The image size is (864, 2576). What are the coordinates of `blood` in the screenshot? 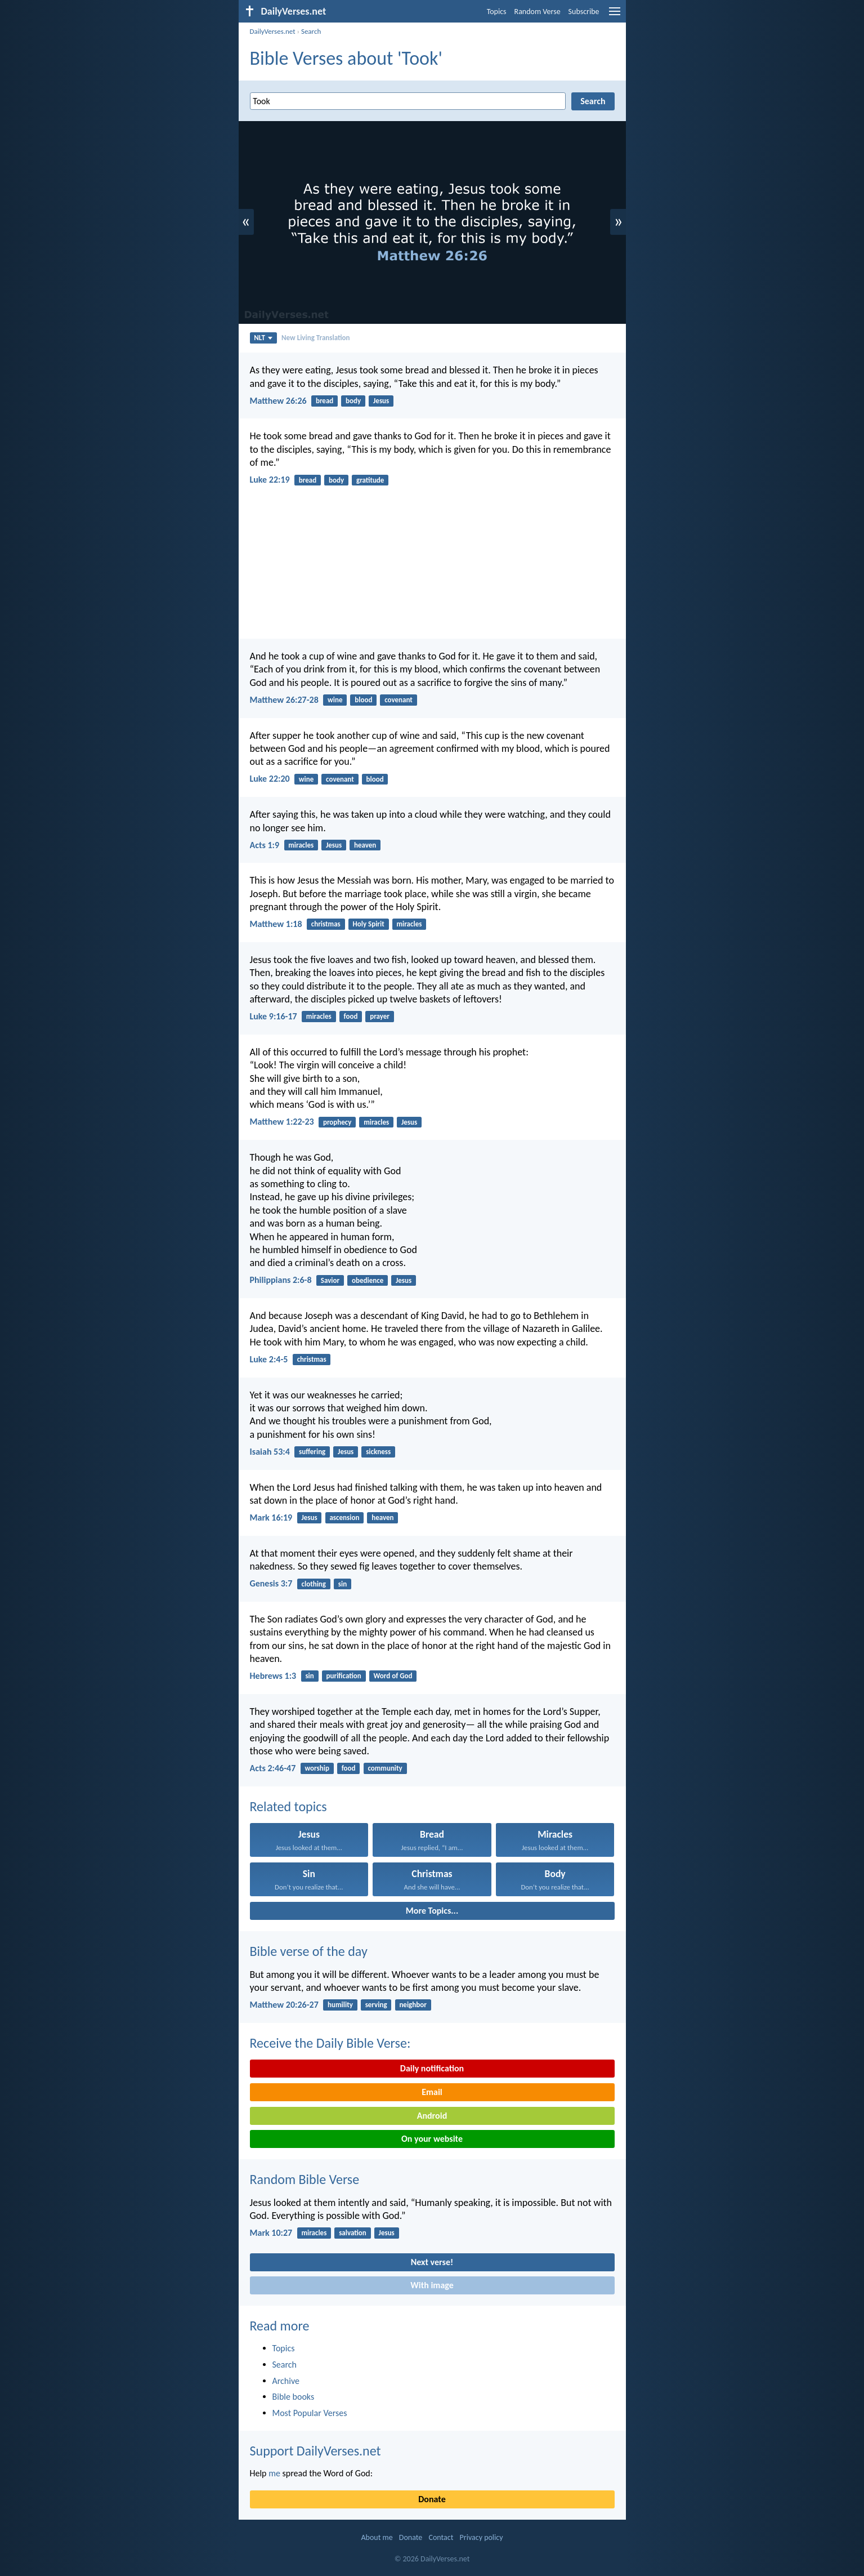 It's located at (363, 700).